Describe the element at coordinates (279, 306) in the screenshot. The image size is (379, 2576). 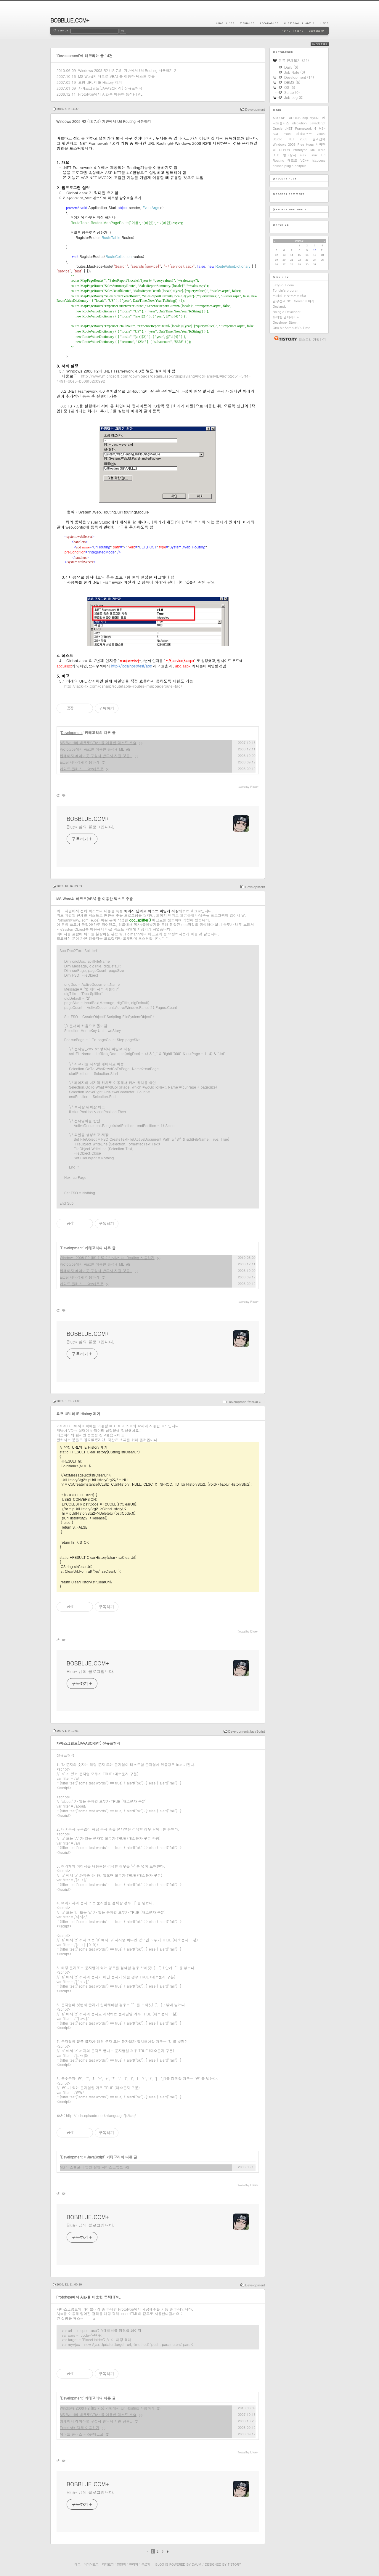
I see `Devland.` at that location.